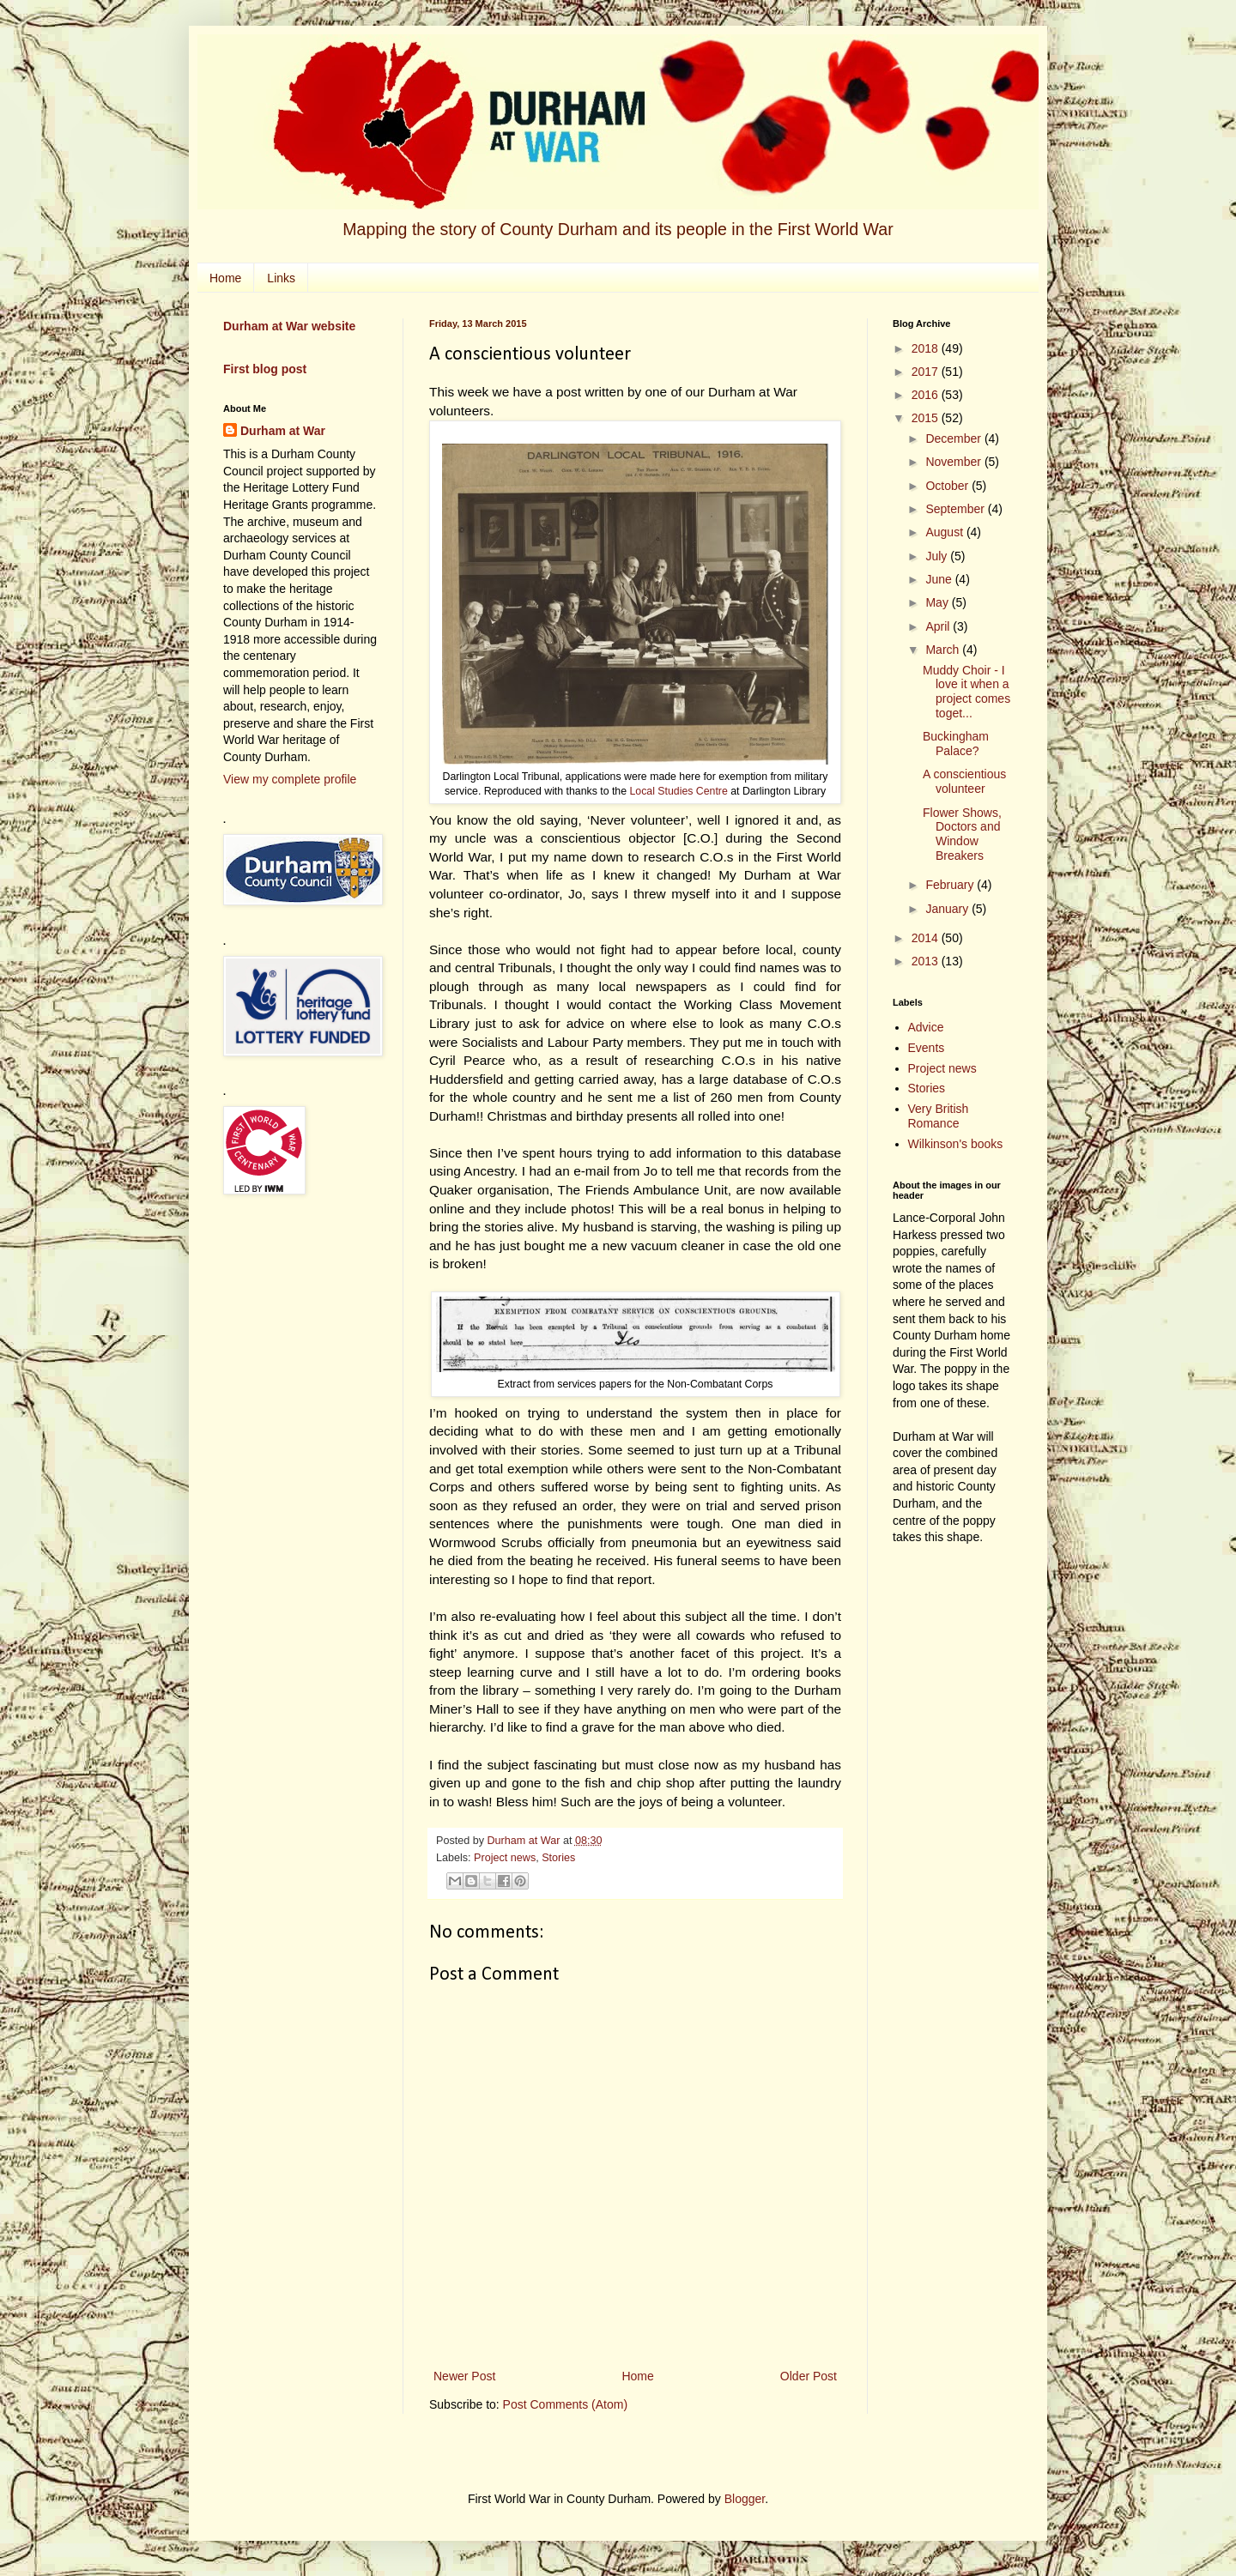 The height and width of the screenshot is (2576, 1236). What do you see at coordinates (677, 791) in the screenshot?
I see `Local Studies Centre` at bounding box center [677, 791].